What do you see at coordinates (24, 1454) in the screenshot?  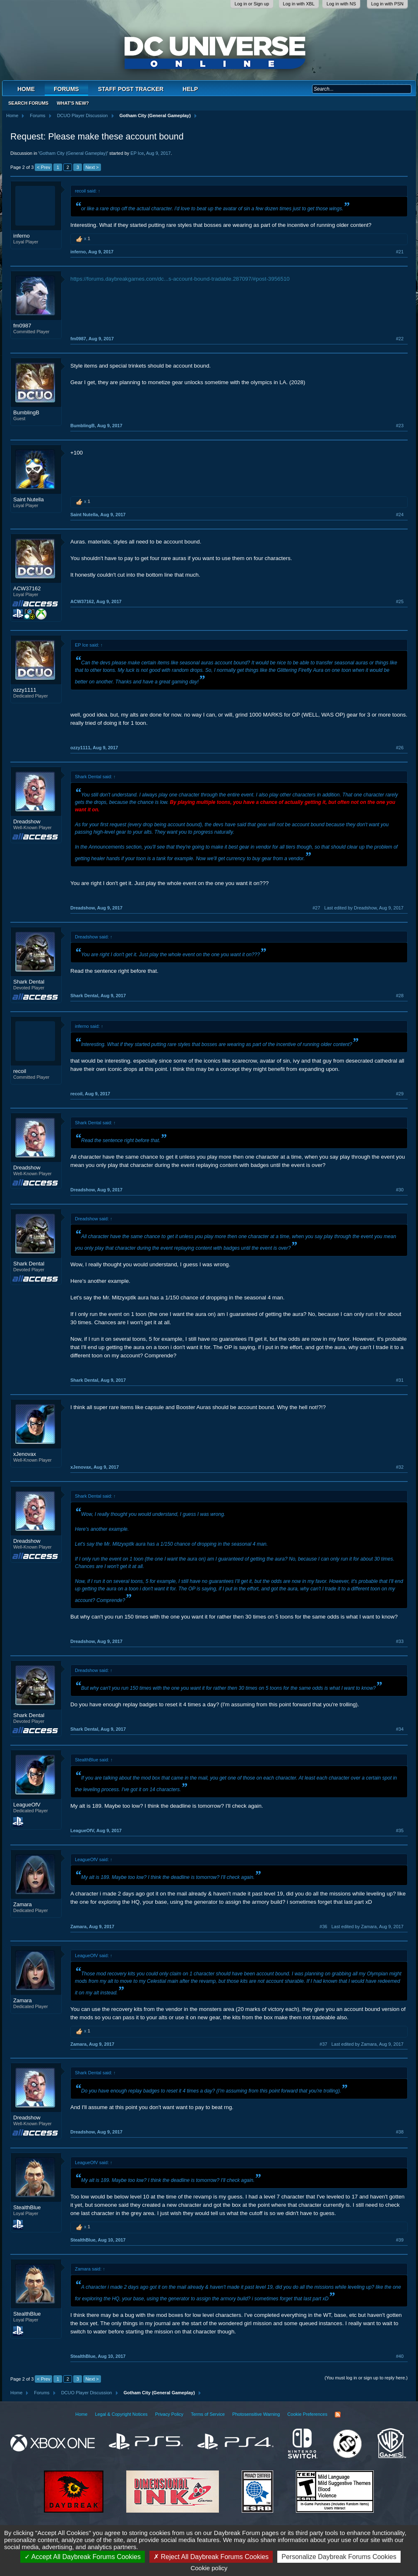 I see `xJenovax` at bounding box center [24, 1454].